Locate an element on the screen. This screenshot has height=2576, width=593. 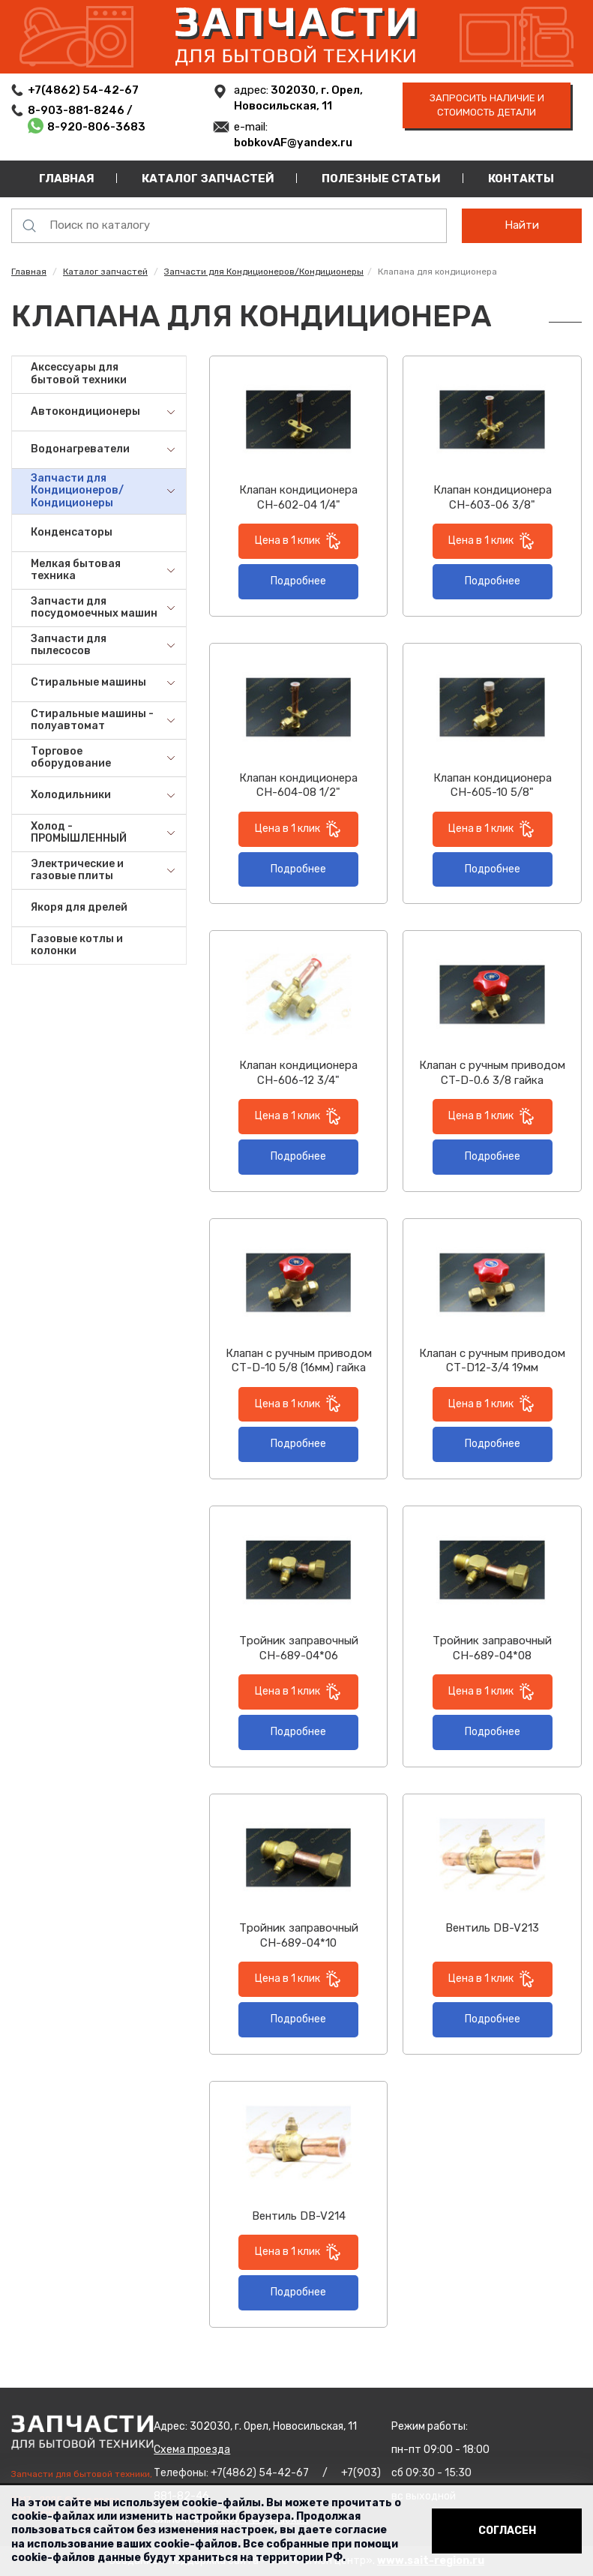
Стиральные машины - полуавтомат is located at coordinates (92, 720).